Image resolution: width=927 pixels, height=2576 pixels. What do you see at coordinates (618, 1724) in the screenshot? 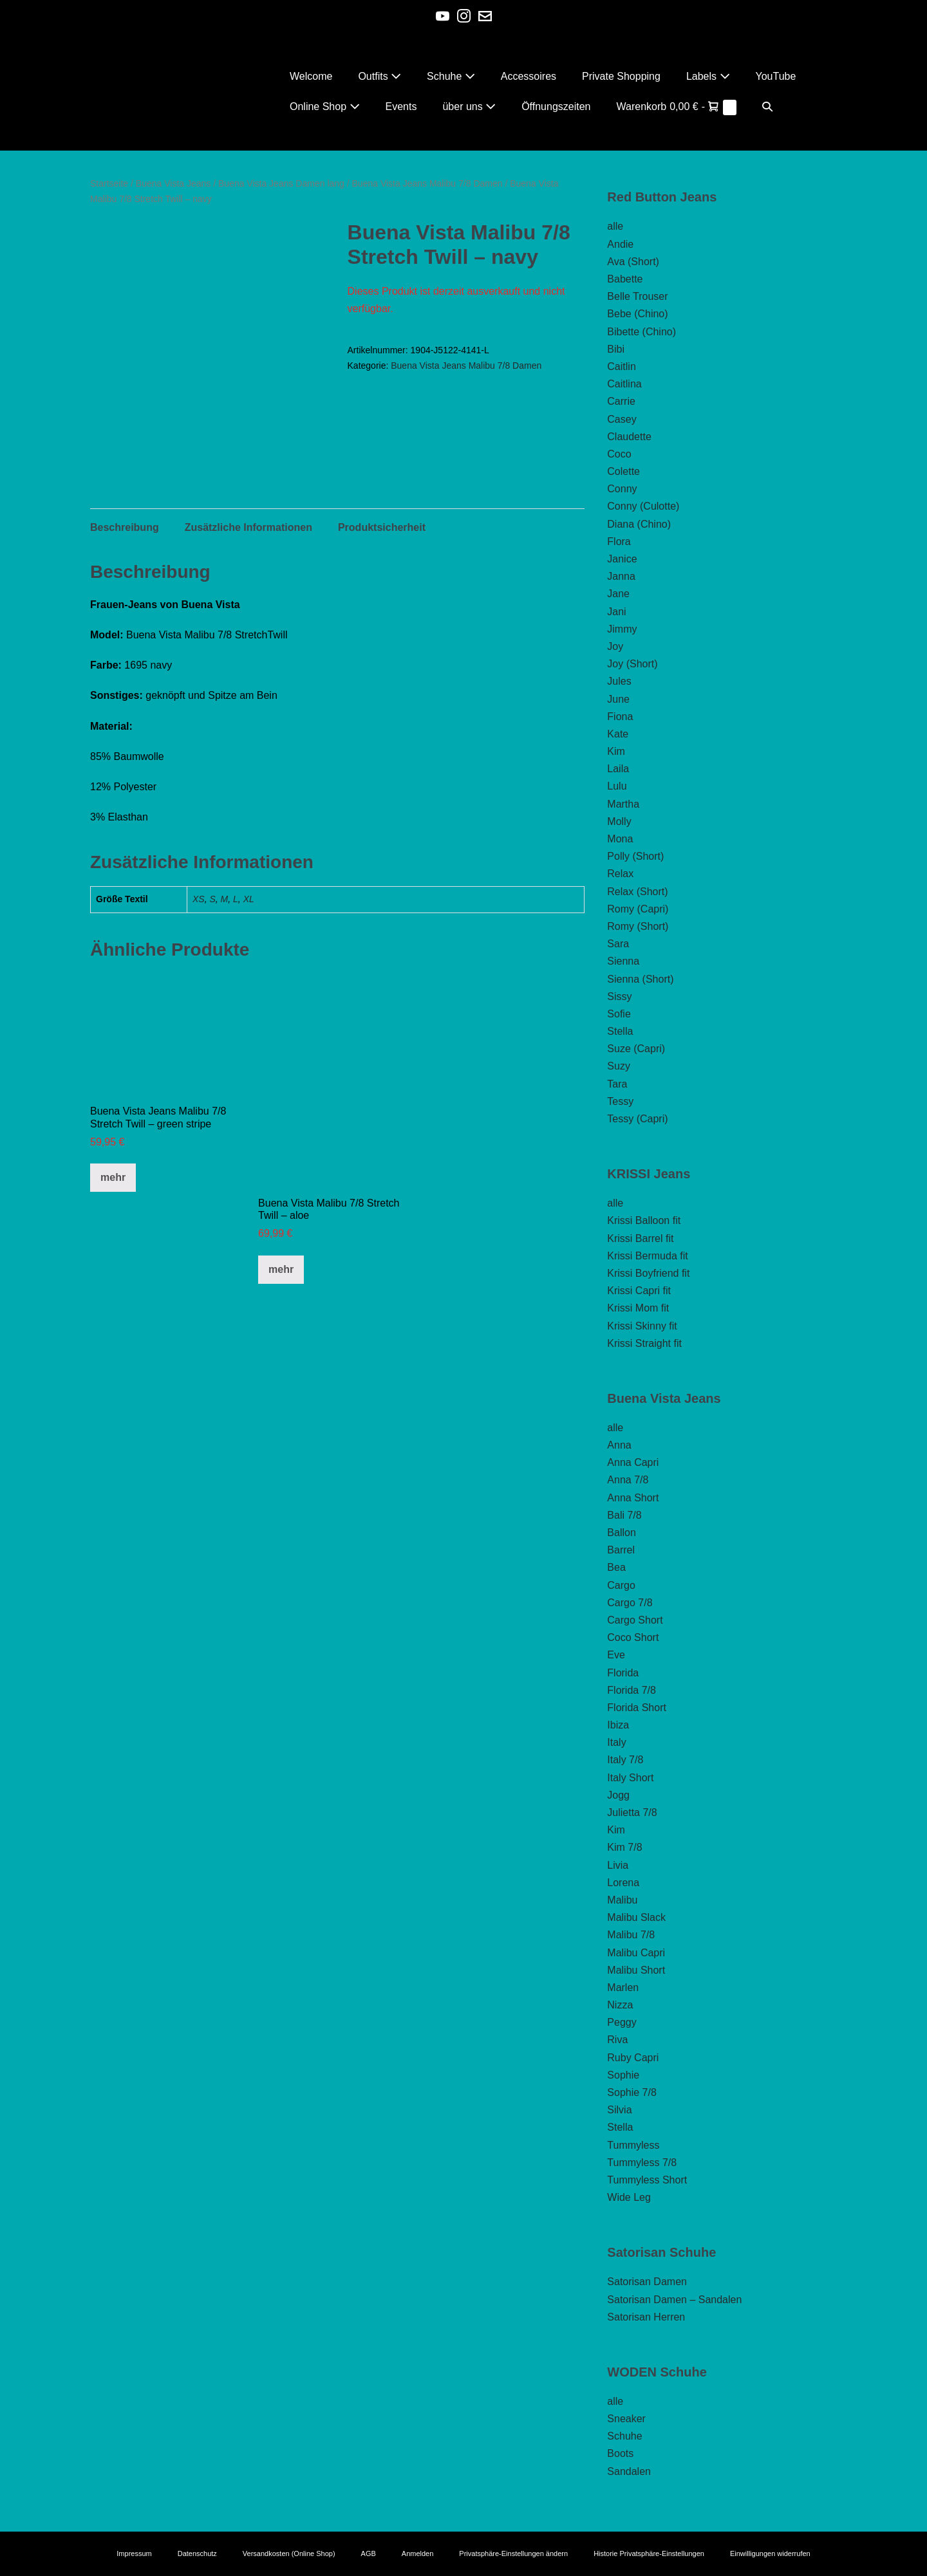
I see `Ibiza` at bounding box center [618, 1724].